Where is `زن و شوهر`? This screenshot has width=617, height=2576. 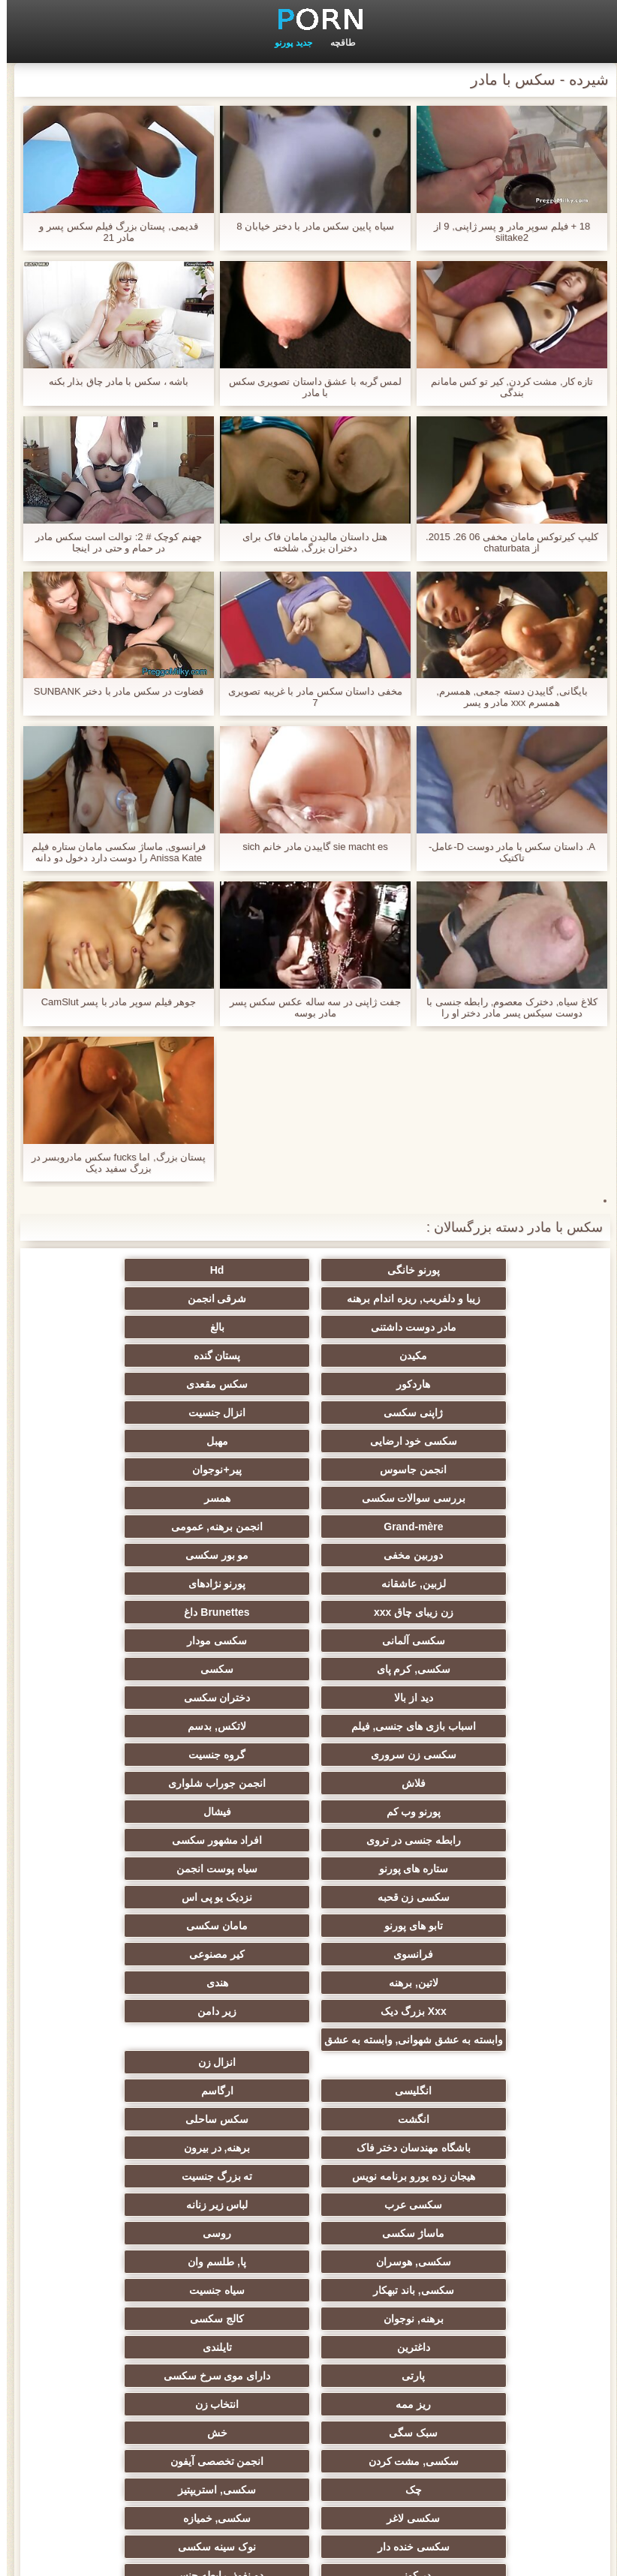 زن و شوهر is located at coordinates (455, 2205).